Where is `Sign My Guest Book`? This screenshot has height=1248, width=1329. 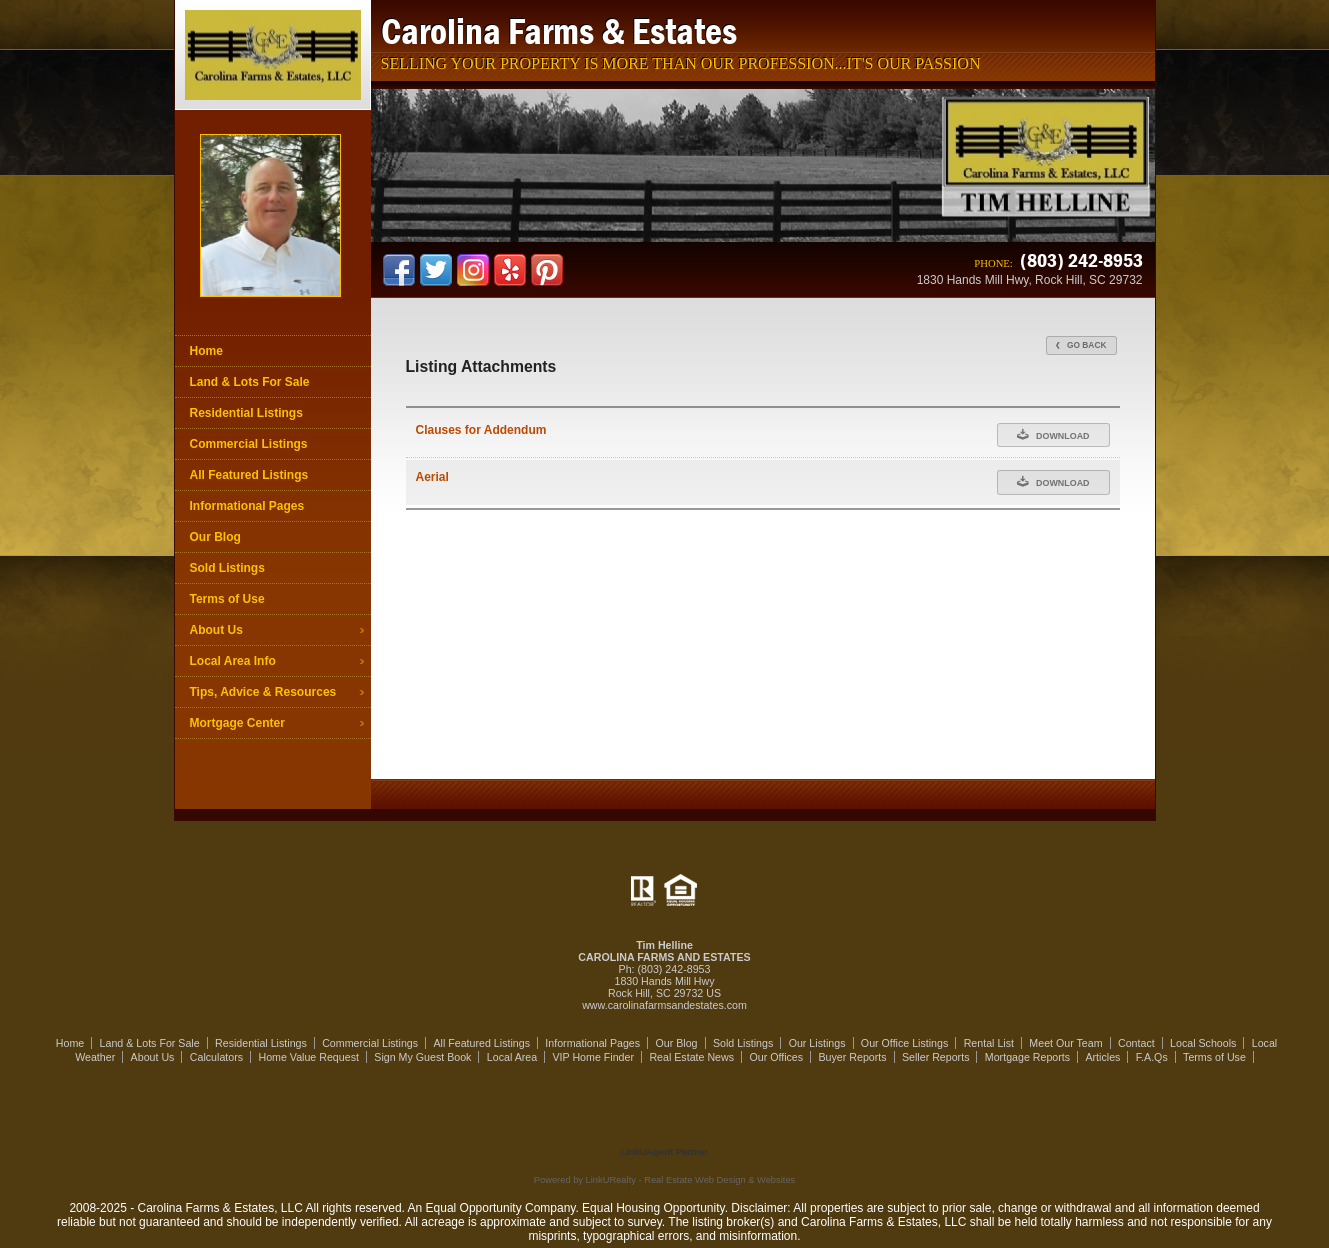 Sign My Guest Book is located at coordinates (422, 1057).